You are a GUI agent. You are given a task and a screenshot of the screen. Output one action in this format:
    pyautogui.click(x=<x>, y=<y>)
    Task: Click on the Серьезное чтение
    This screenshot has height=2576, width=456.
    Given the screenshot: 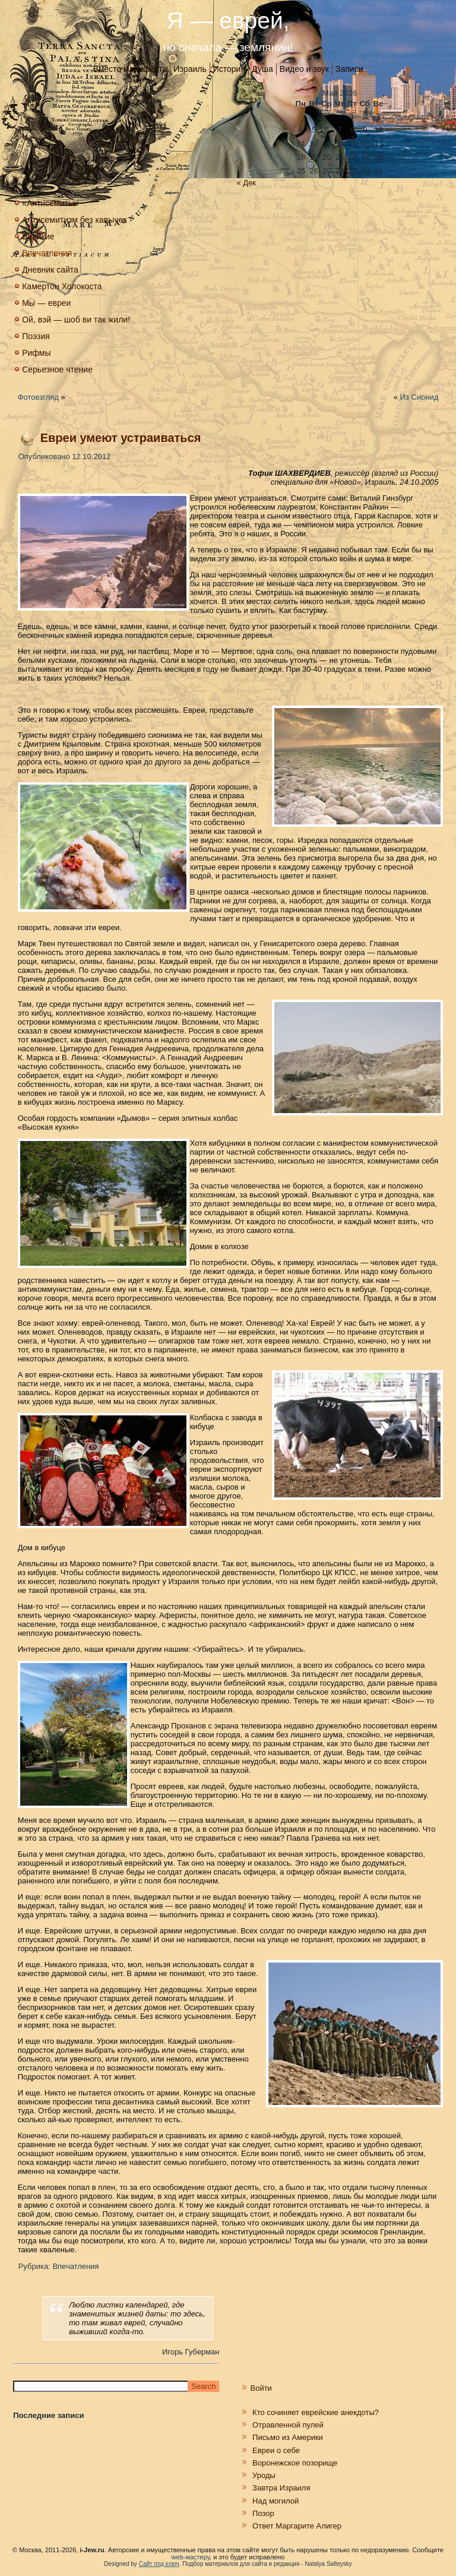 What is the action you would take?
    pyautogui.click(x=57, y=369)
    